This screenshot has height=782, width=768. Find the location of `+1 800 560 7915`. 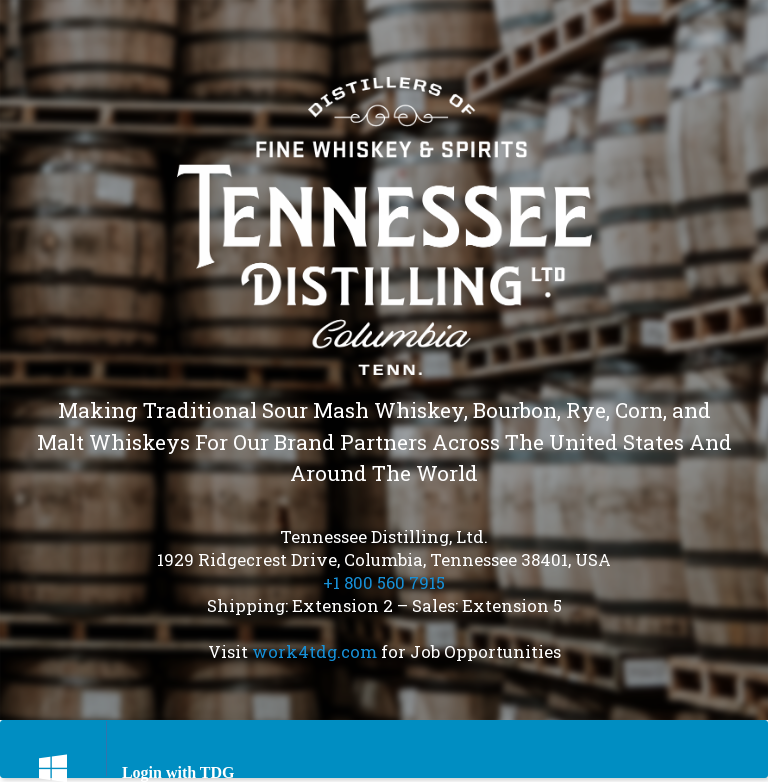

+1 800 560 7915 is located at coordinates (384, 582).